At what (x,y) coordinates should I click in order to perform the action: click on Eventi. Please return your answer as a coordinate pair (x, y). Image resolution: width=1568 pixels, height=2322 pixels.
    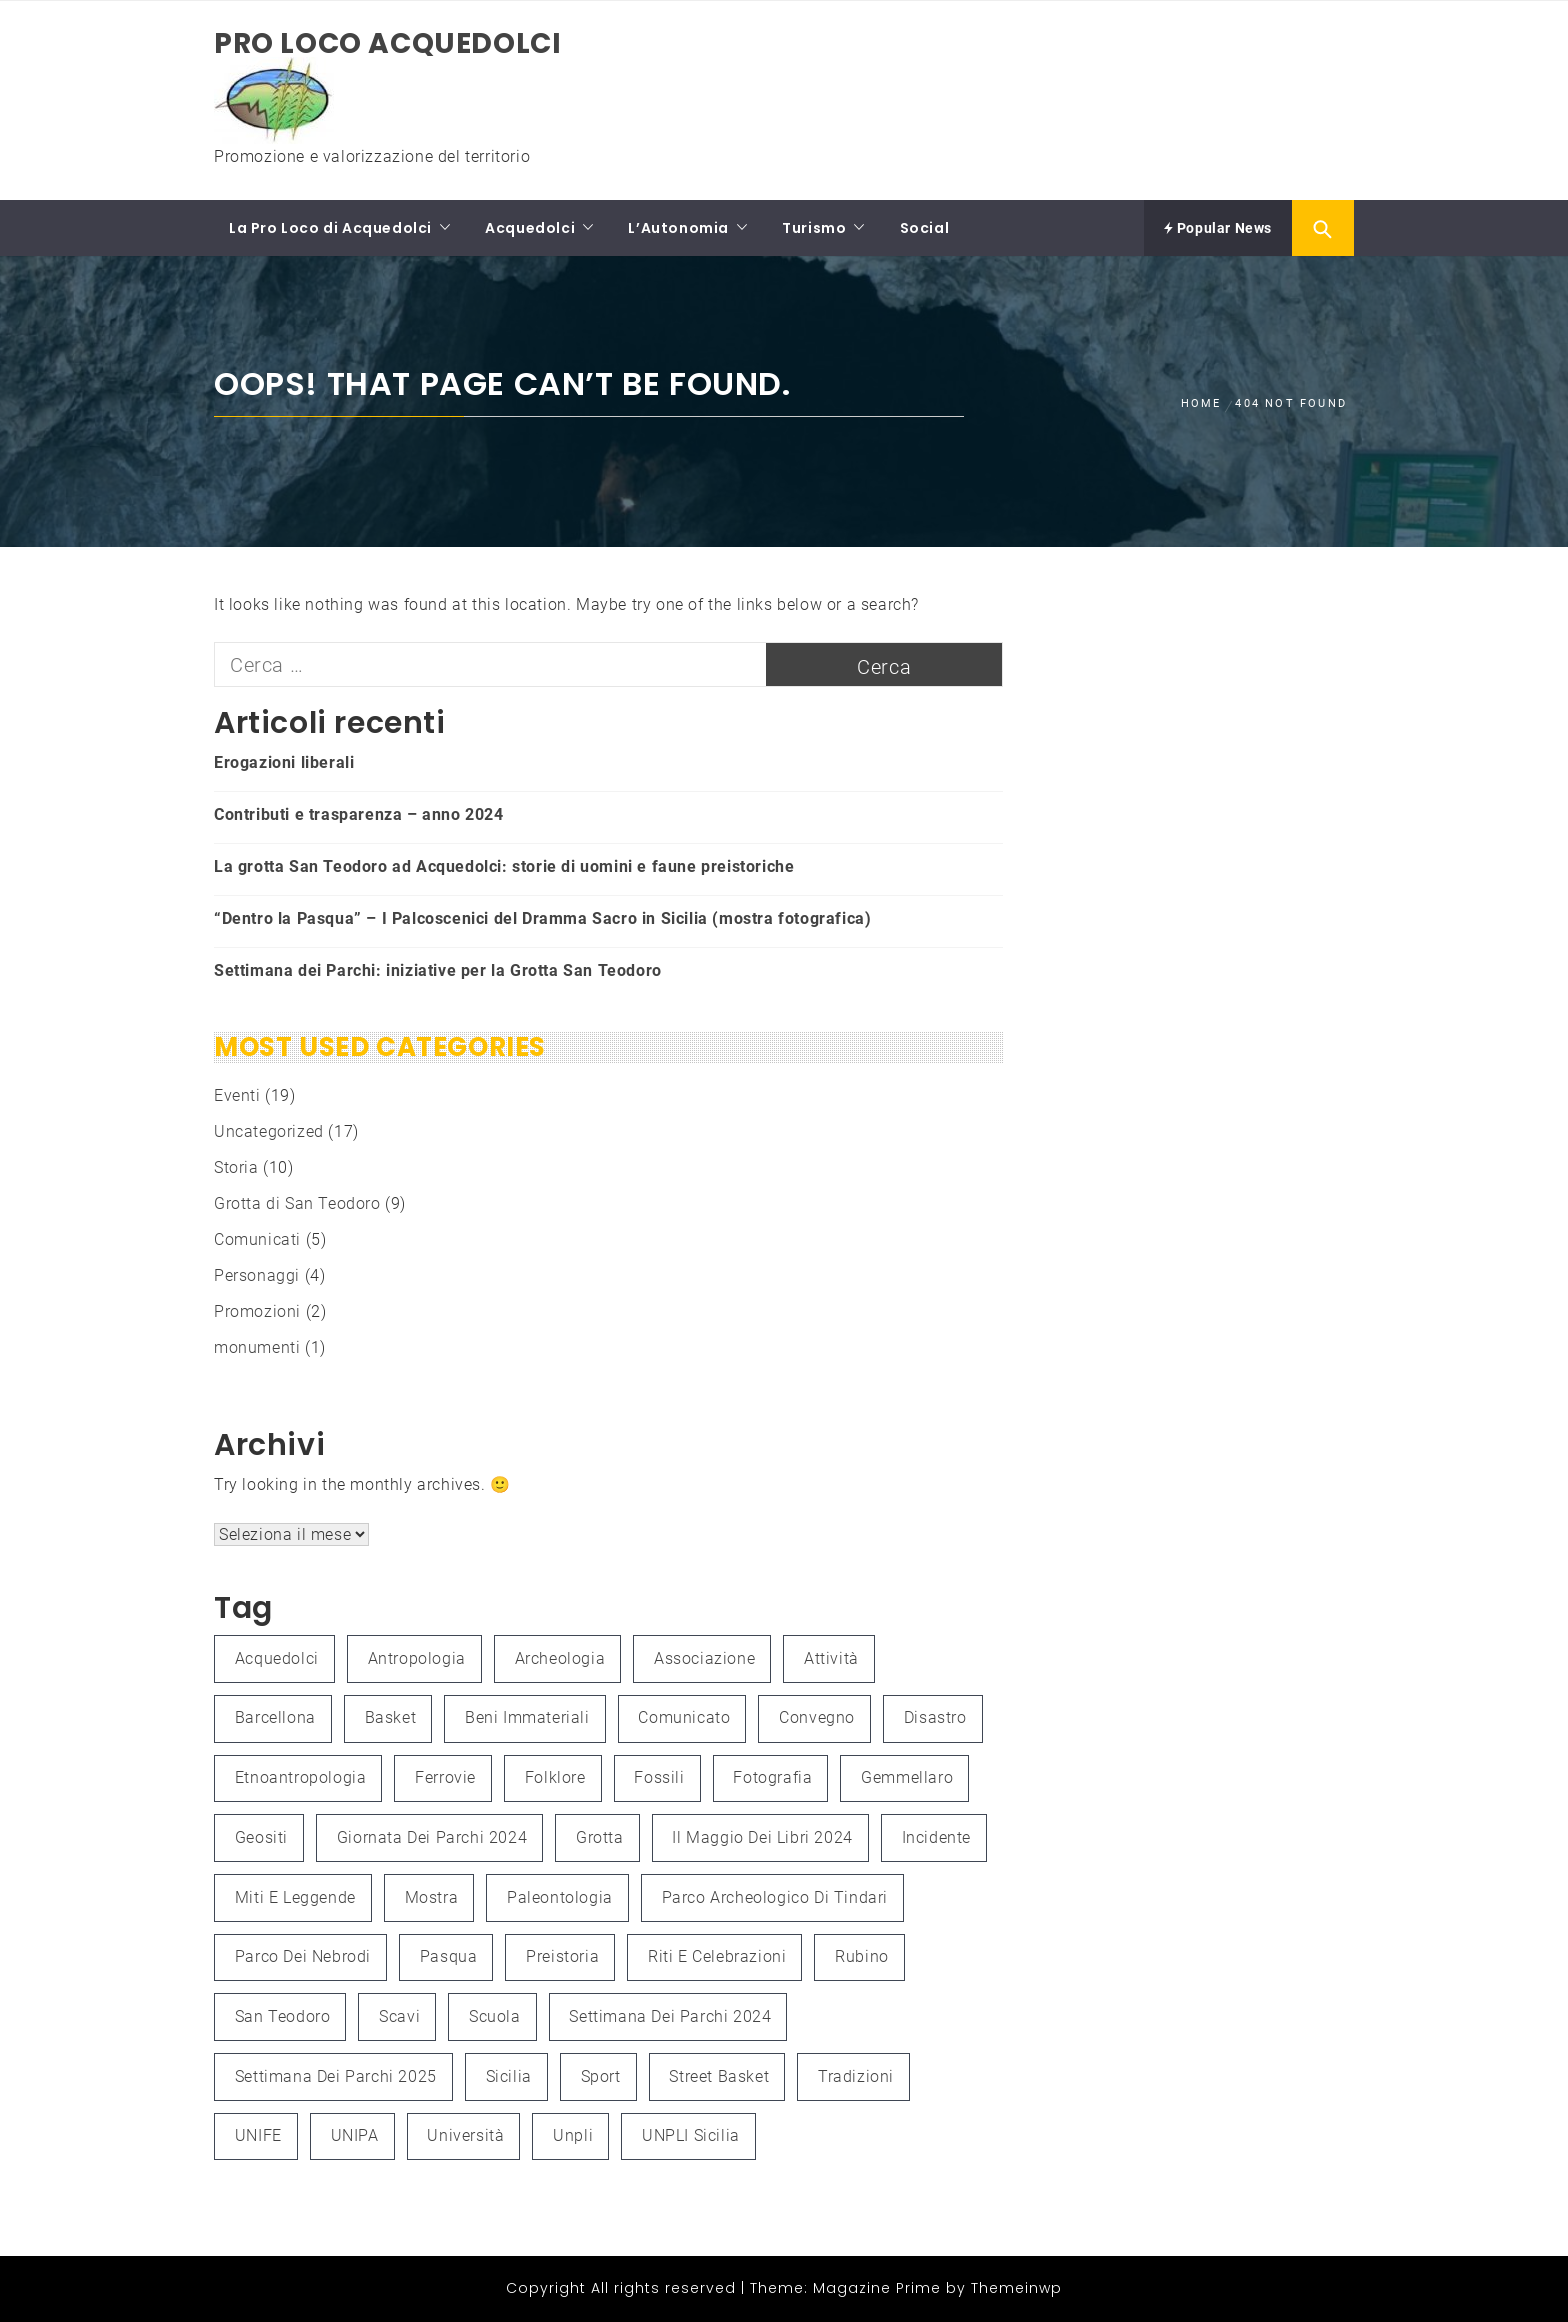
    Looking at the image, I should click on (237, 1095).